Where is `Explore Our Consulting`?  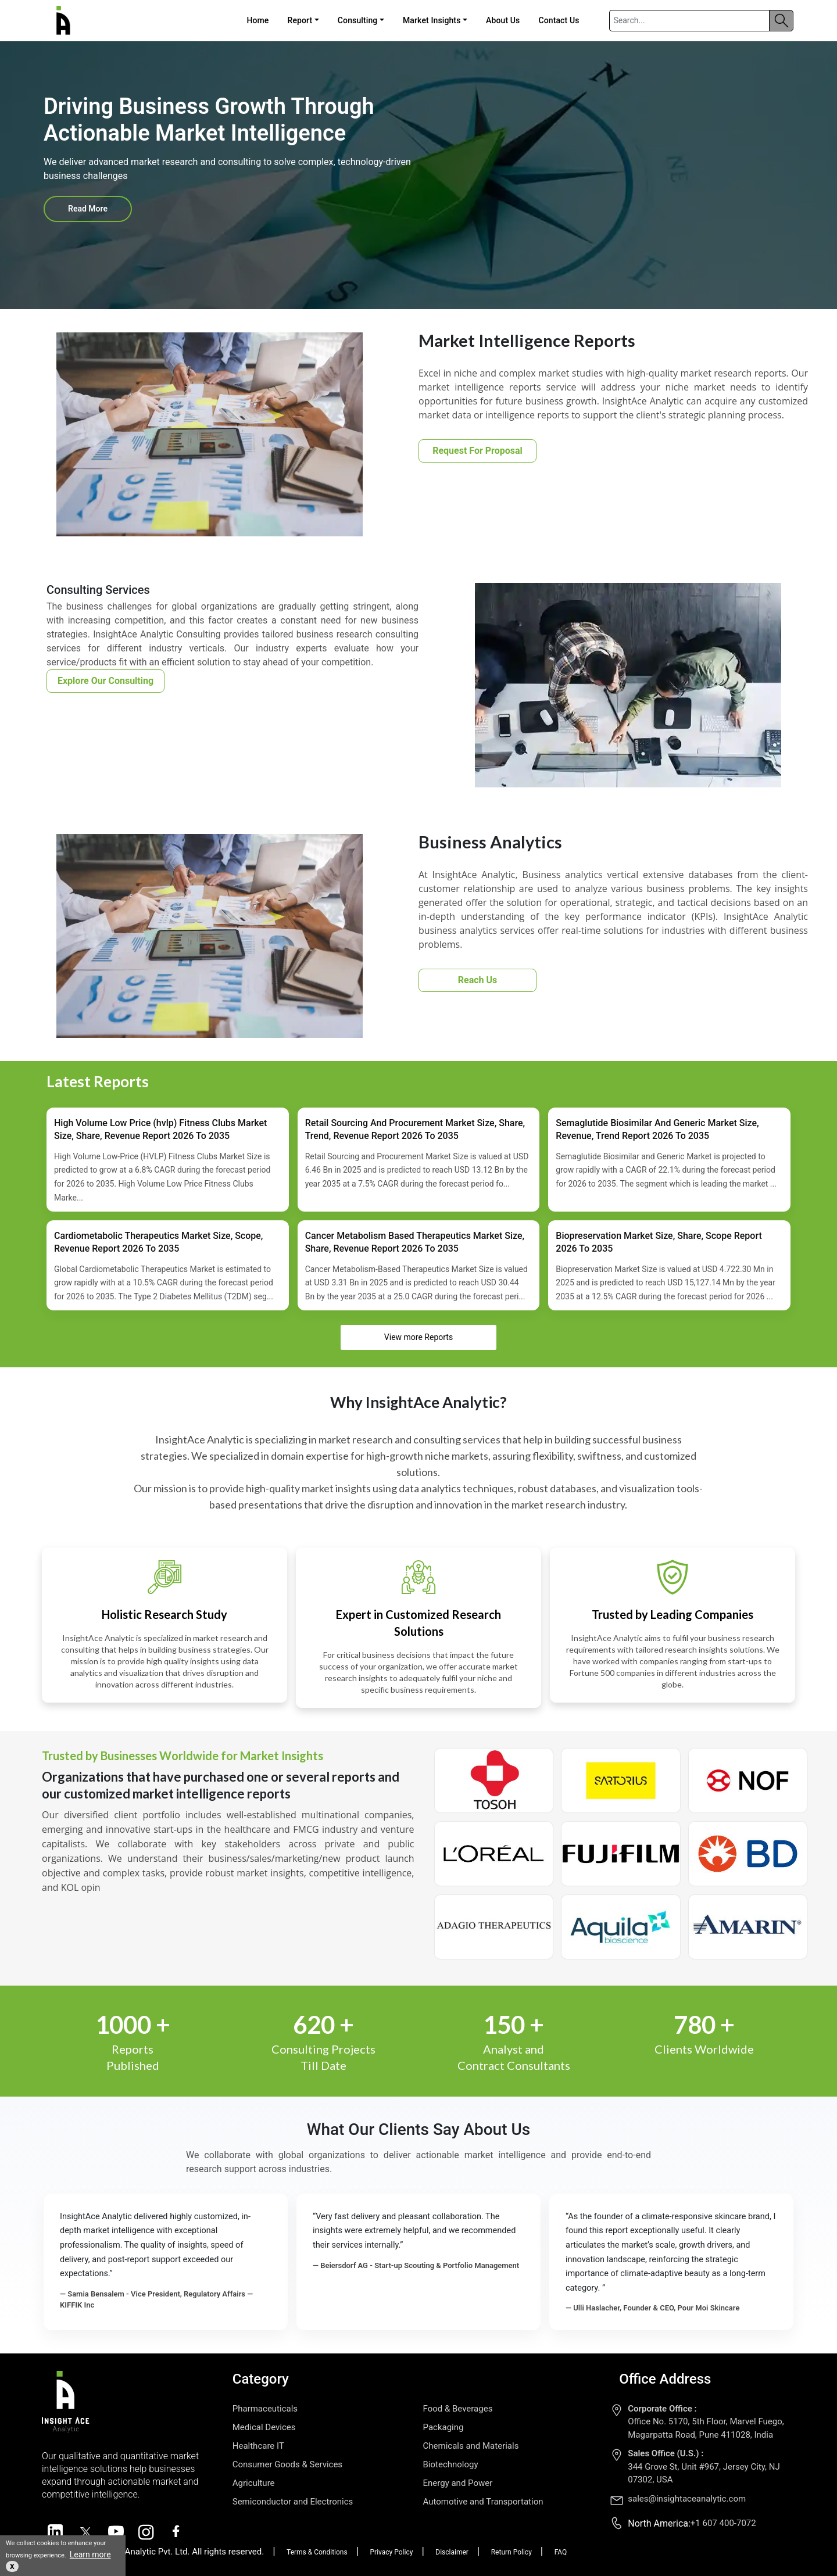
Explore Our Consulting is located at coordinates (105, 680).